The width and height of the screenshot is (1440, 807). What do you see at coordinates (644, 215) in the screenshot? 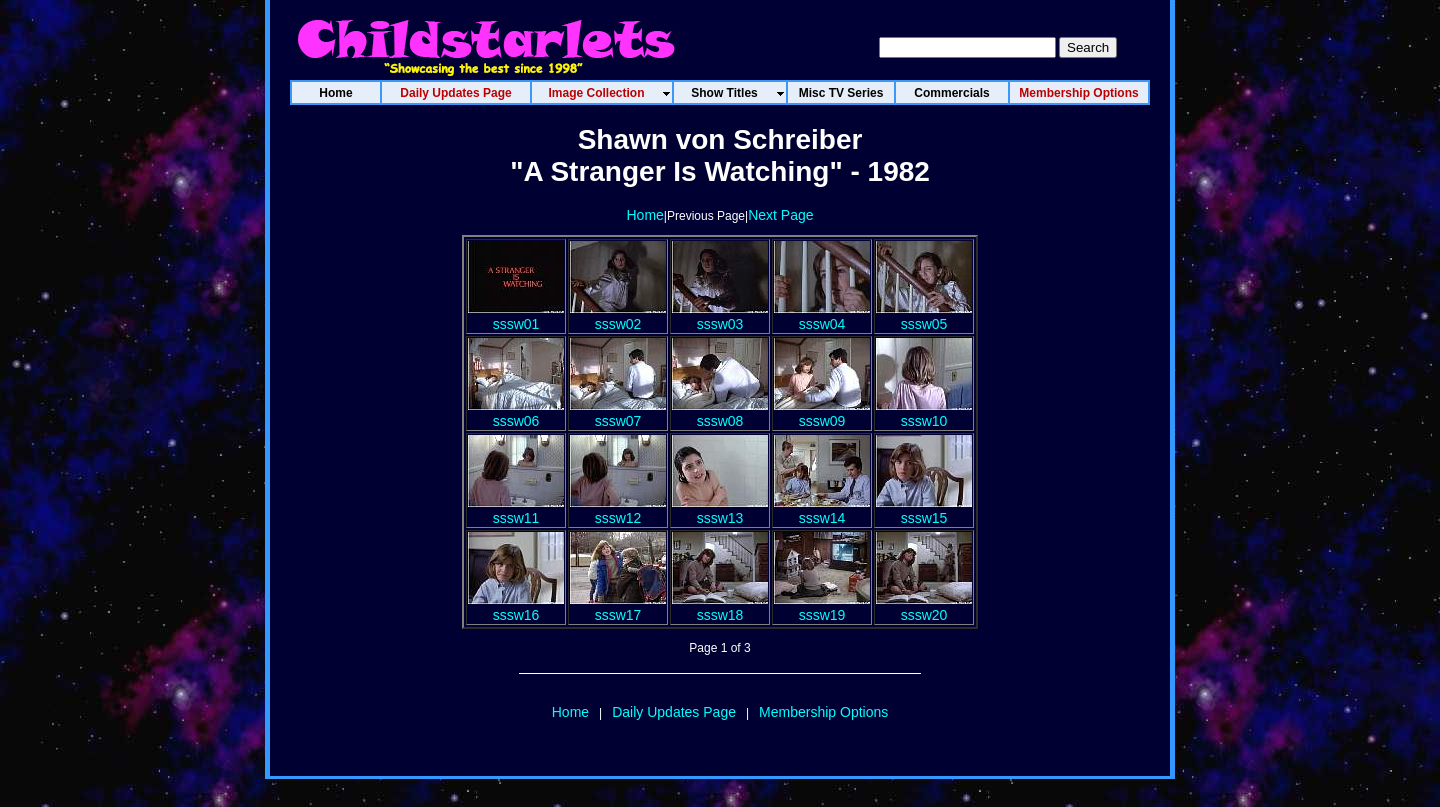
I see `Home` at bounding box center [644, 215].